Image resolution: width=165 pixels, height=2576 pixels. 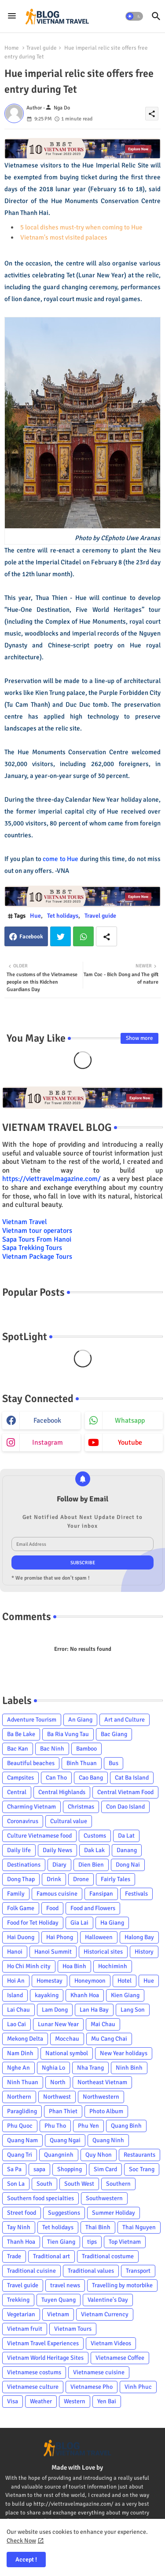 I want to click on Art and Culture, so click(x=124, y=1719).